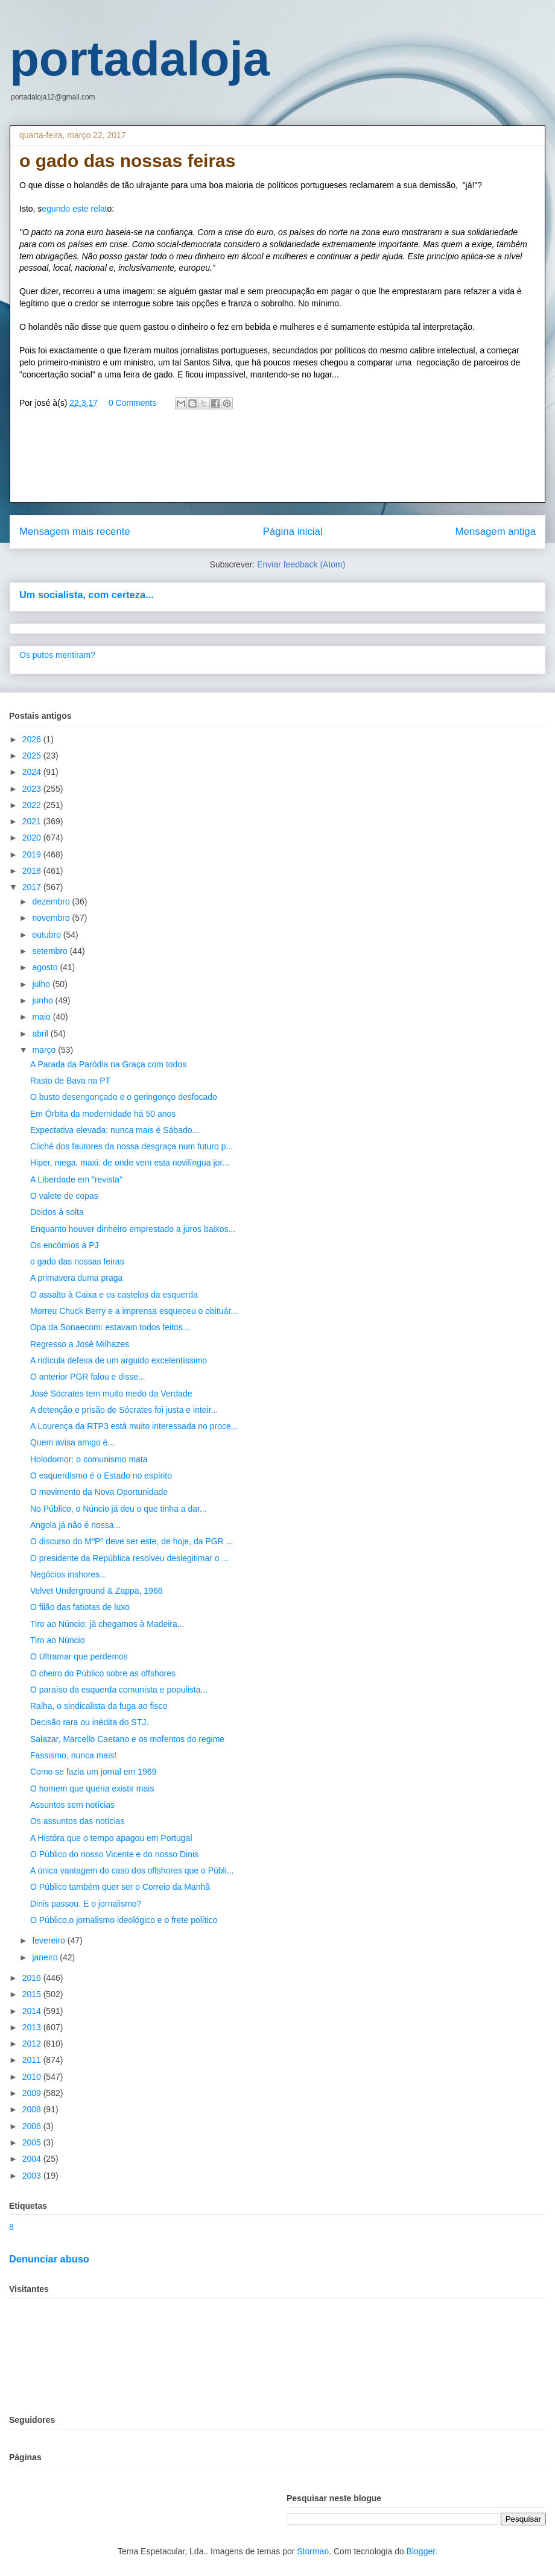 This screenshot has width=555, height=2576. What do you see at coordinates (41, 1033) in the screenshot?
I see `abril` at bounding box center [41, 1033].